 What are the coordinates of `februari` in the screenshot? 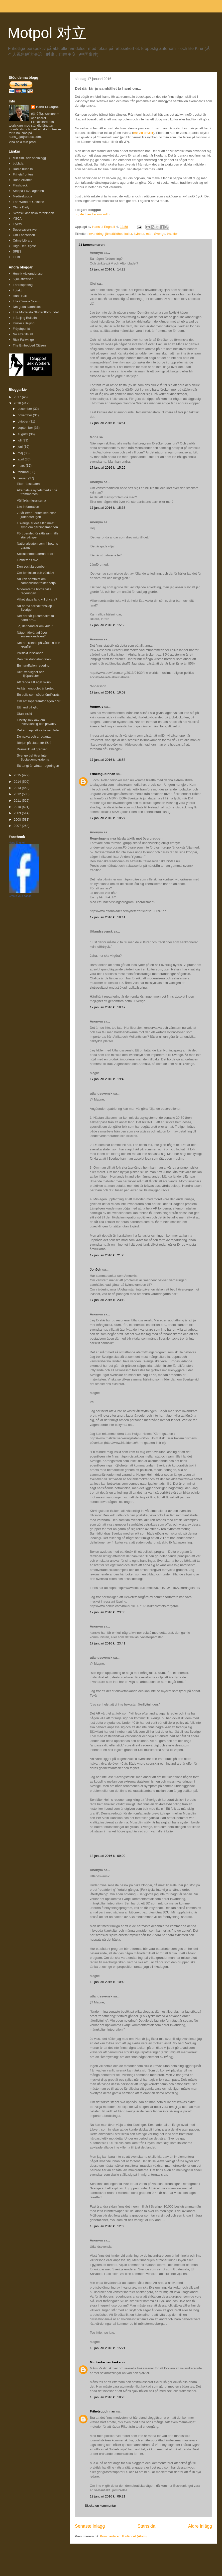 It's located at (24, 472).